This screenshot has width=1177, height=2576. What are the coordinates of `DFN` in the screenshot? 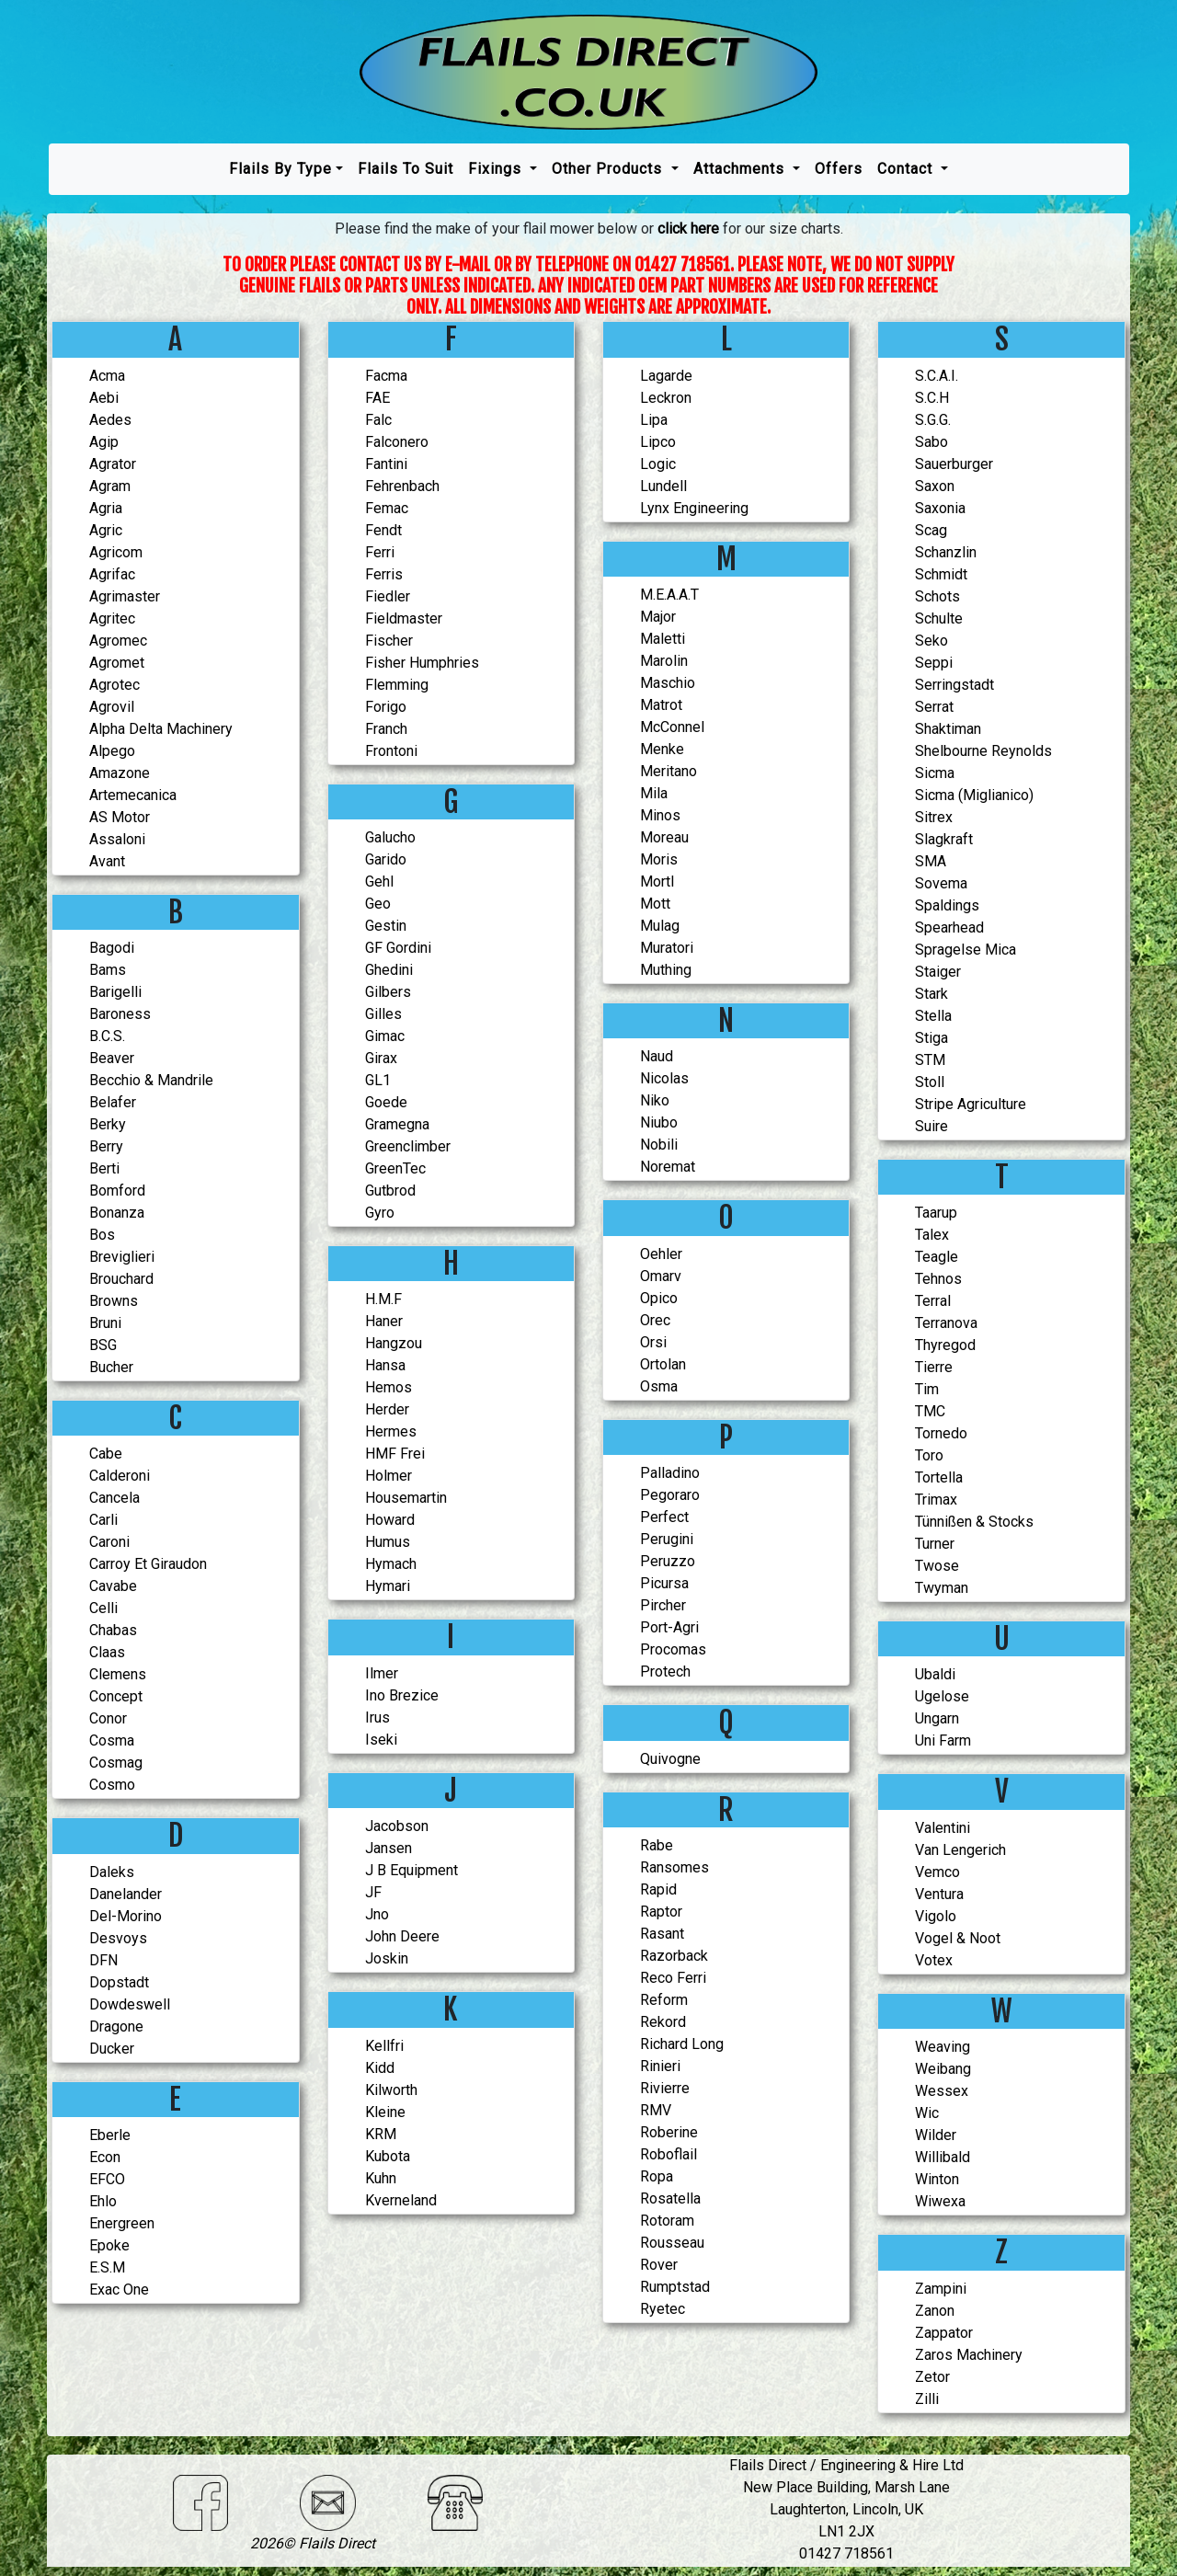 It's located at (103, 1960).